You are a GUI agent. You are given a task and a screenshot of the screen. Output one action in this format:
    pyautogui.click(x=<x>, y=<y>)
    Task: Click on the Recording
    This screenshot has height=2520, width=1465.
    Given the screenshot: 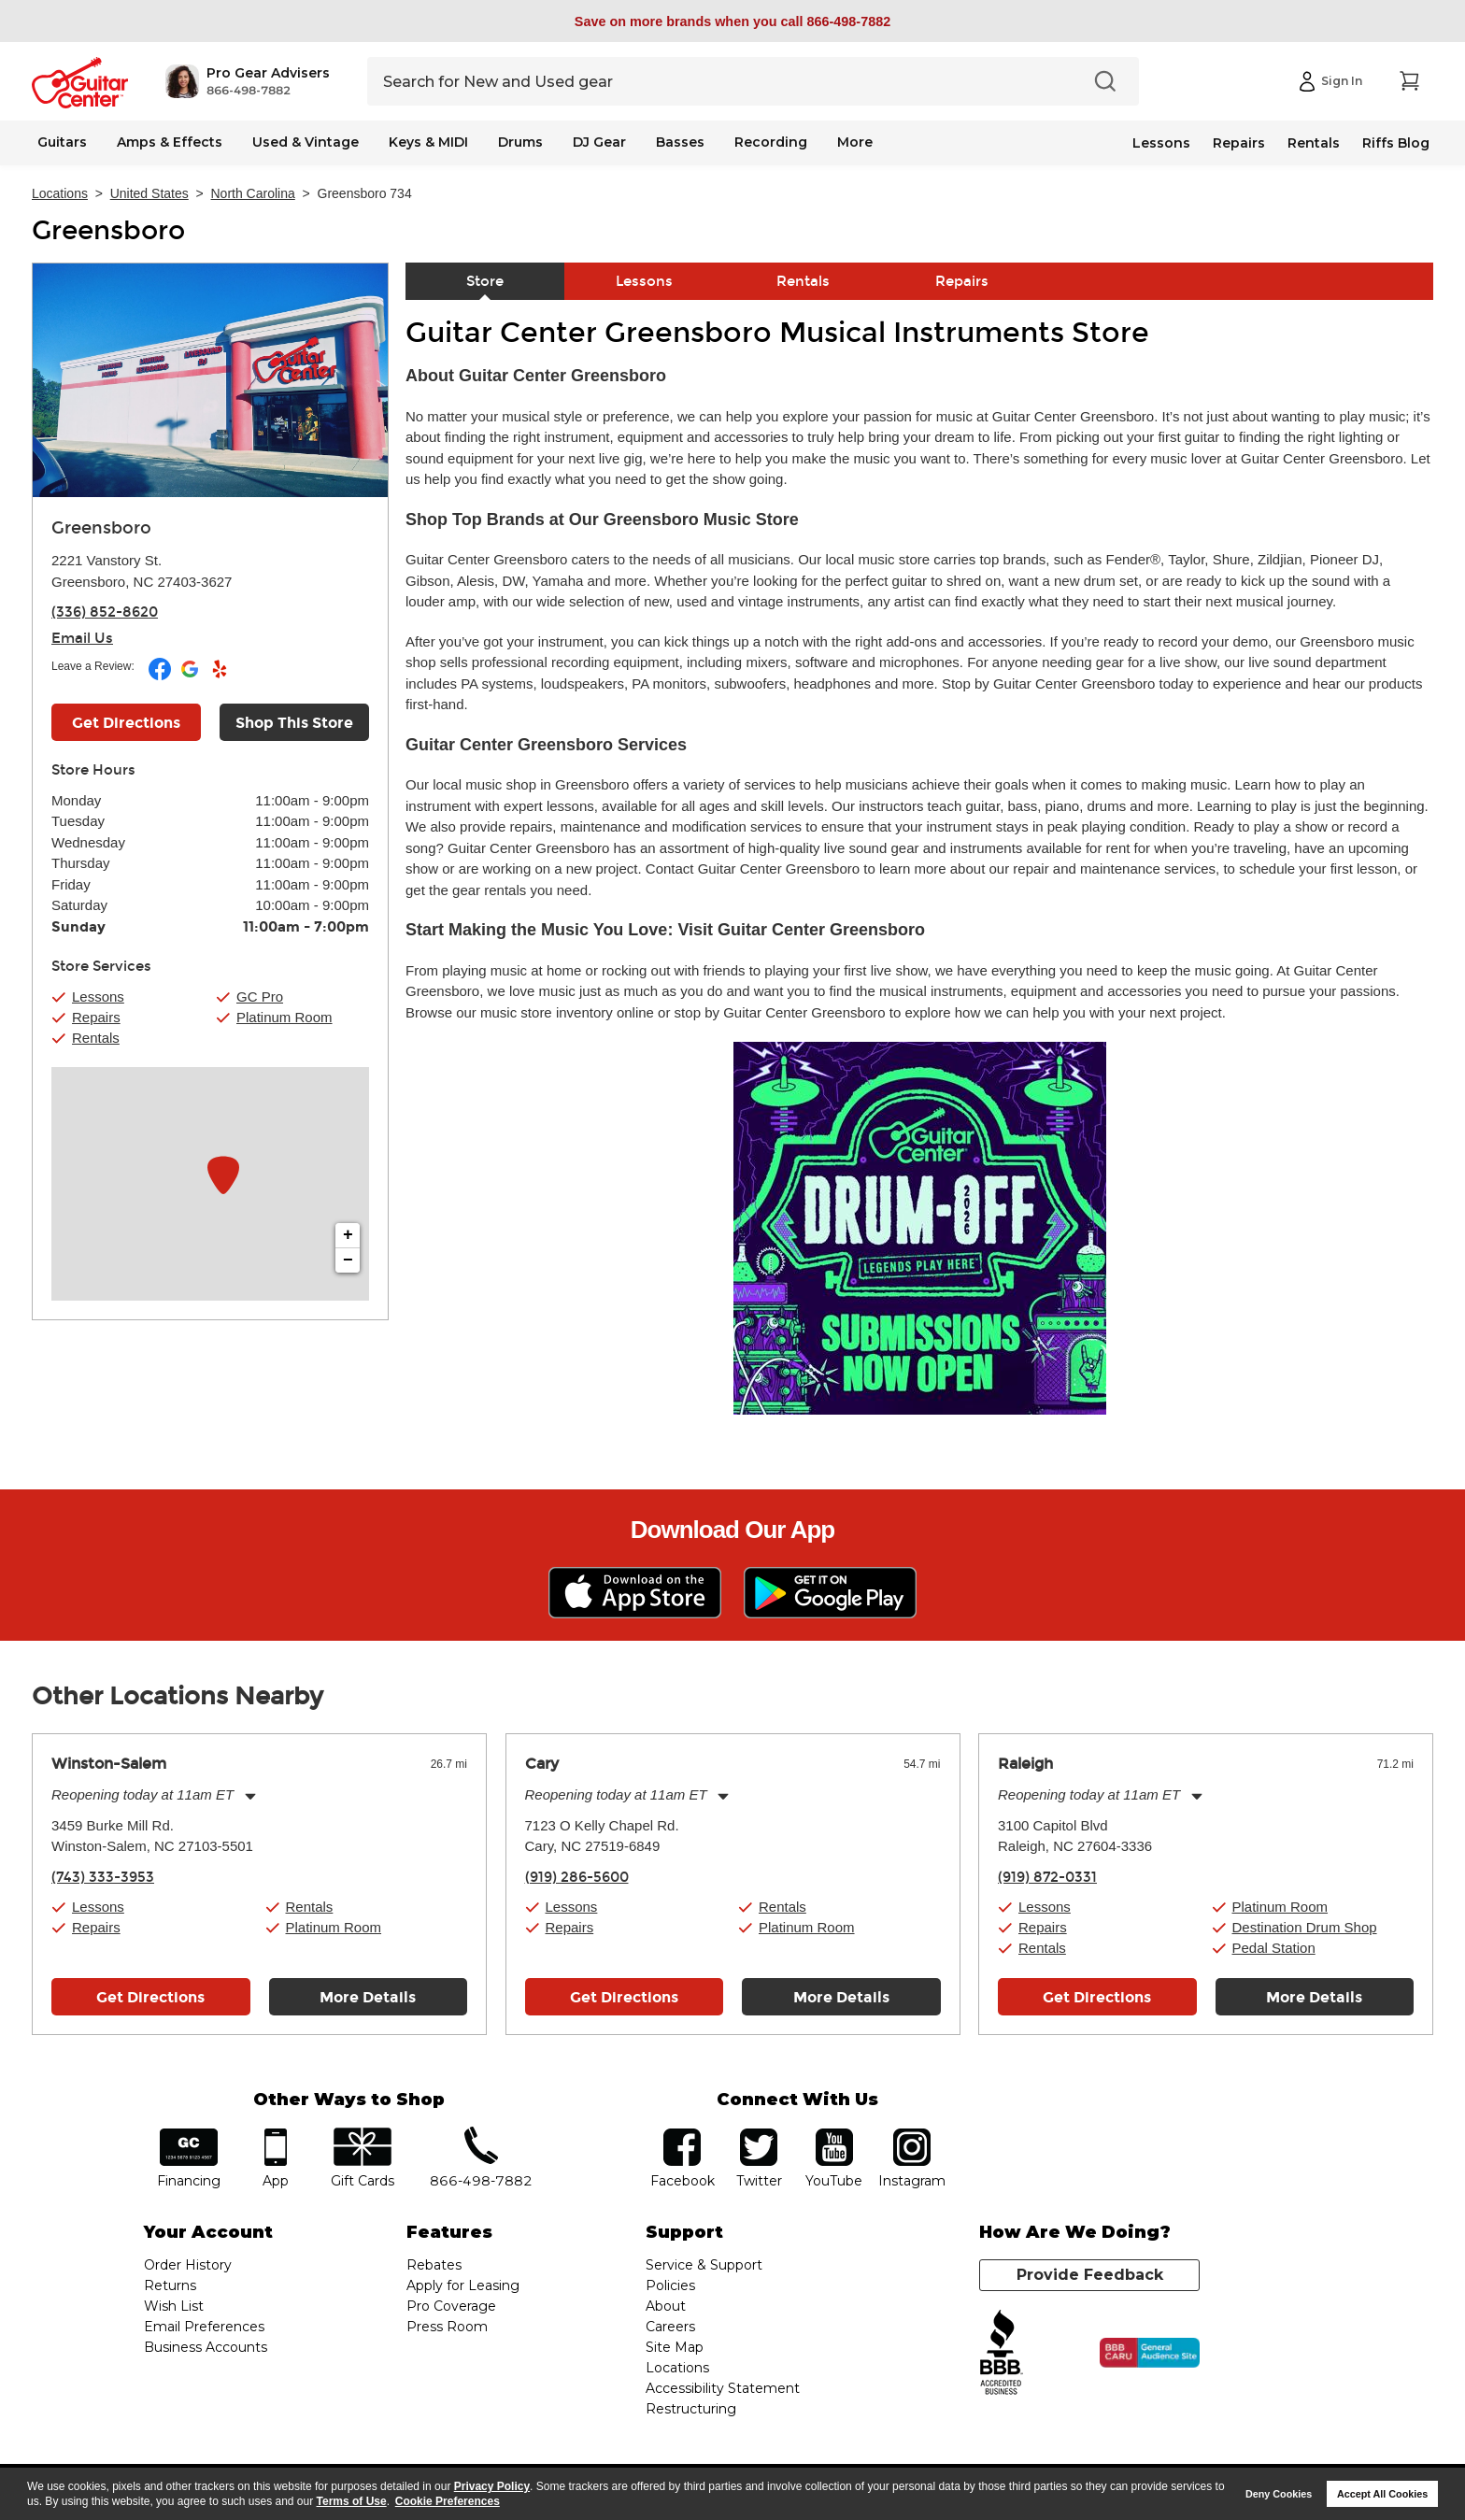 What is the action you would take?
    pyautogui.click(x=770, y=142)
    